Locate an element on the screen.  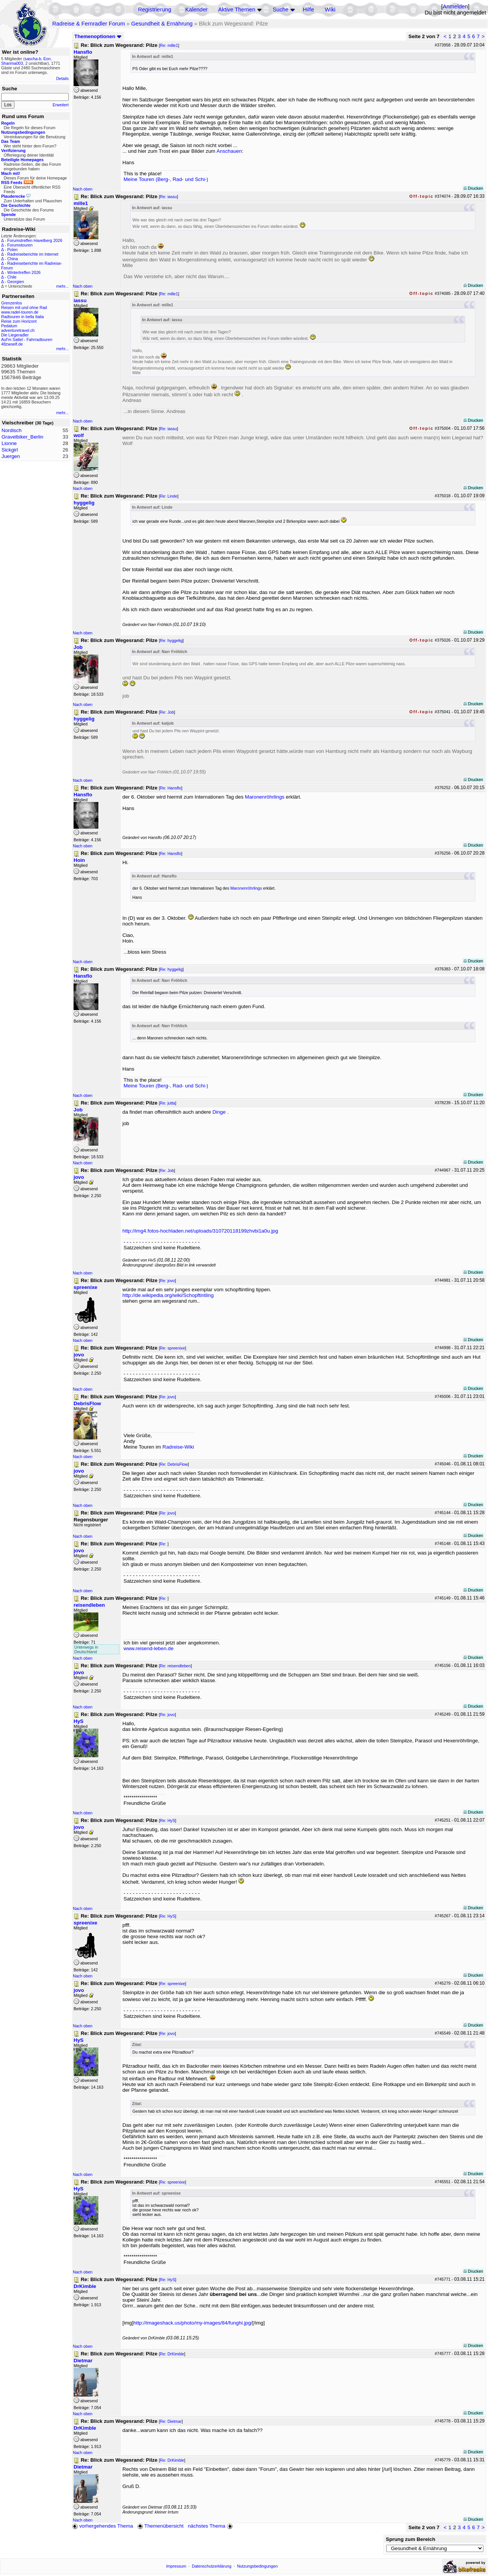
vorhergehendes Thema is located at coordinates (102, 2526).